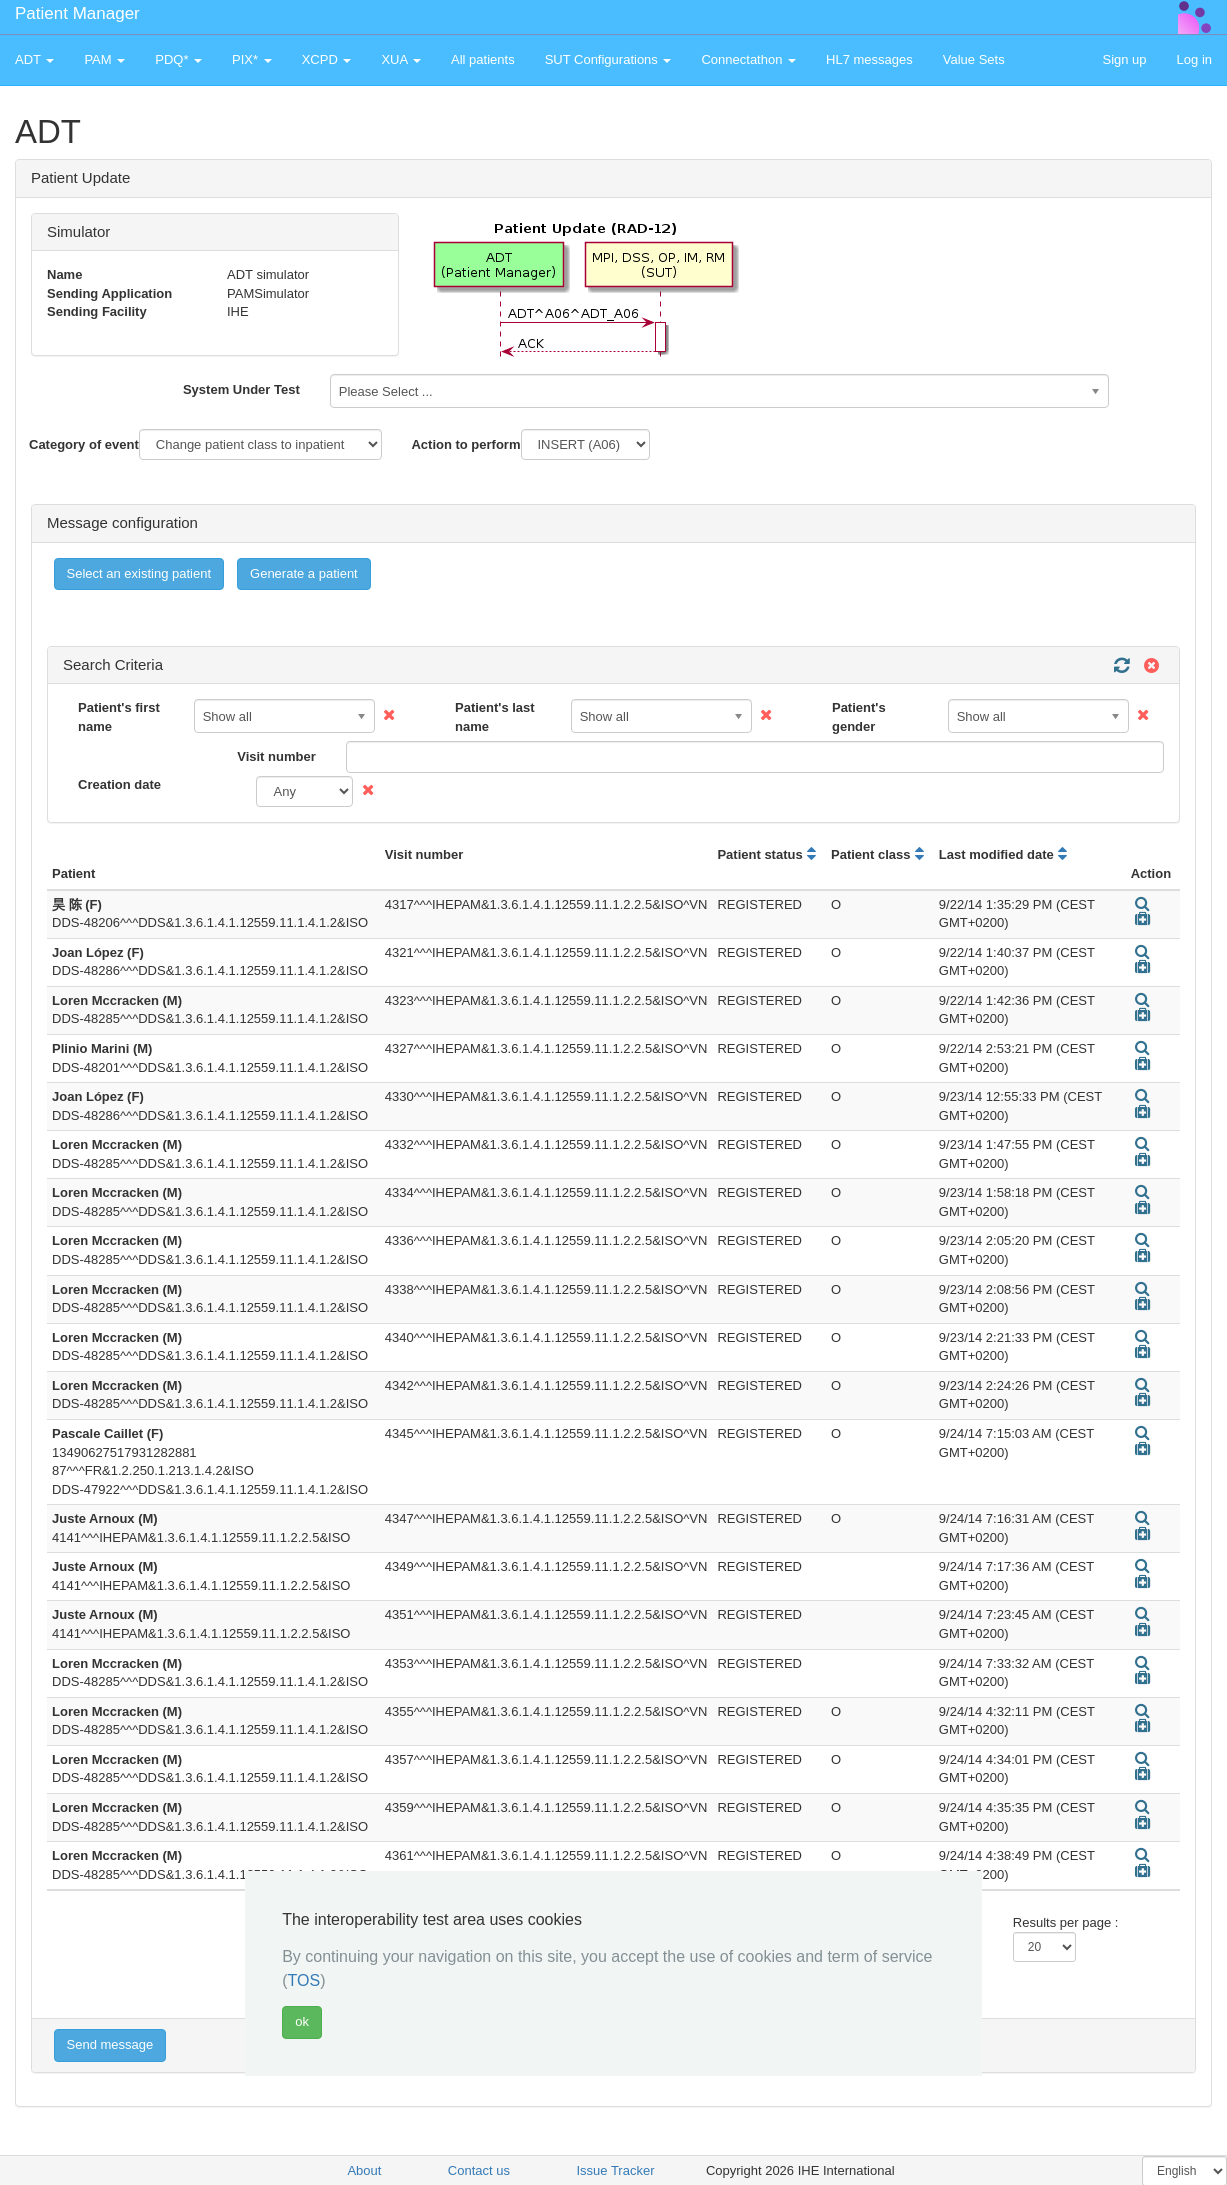 This screenshot has width=1227, height=2185. I want to click on PIX* [button], so click(252, 59).